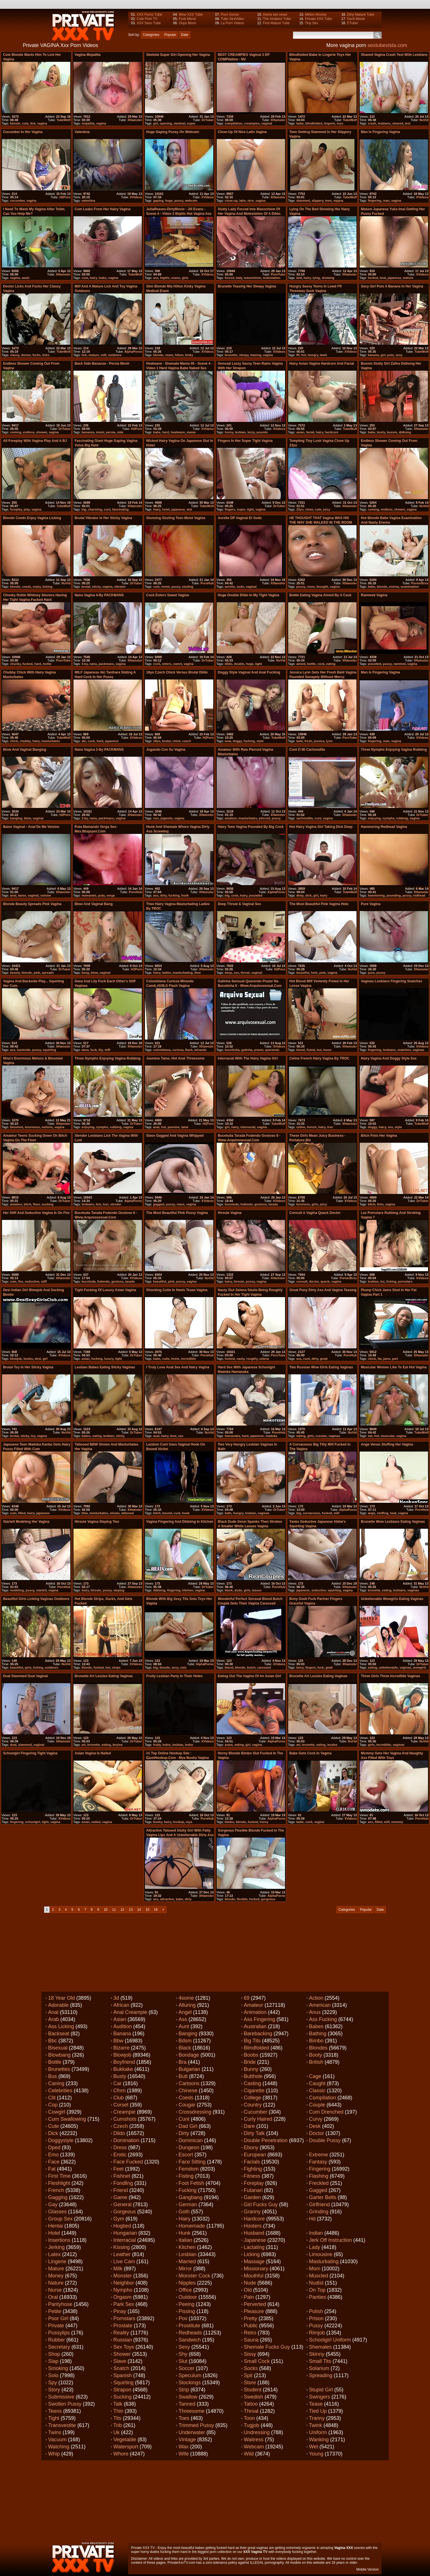 Image resolution: width=430 pixels, height=2576 pixels. I want to click on heatwave, so click(178, 432).